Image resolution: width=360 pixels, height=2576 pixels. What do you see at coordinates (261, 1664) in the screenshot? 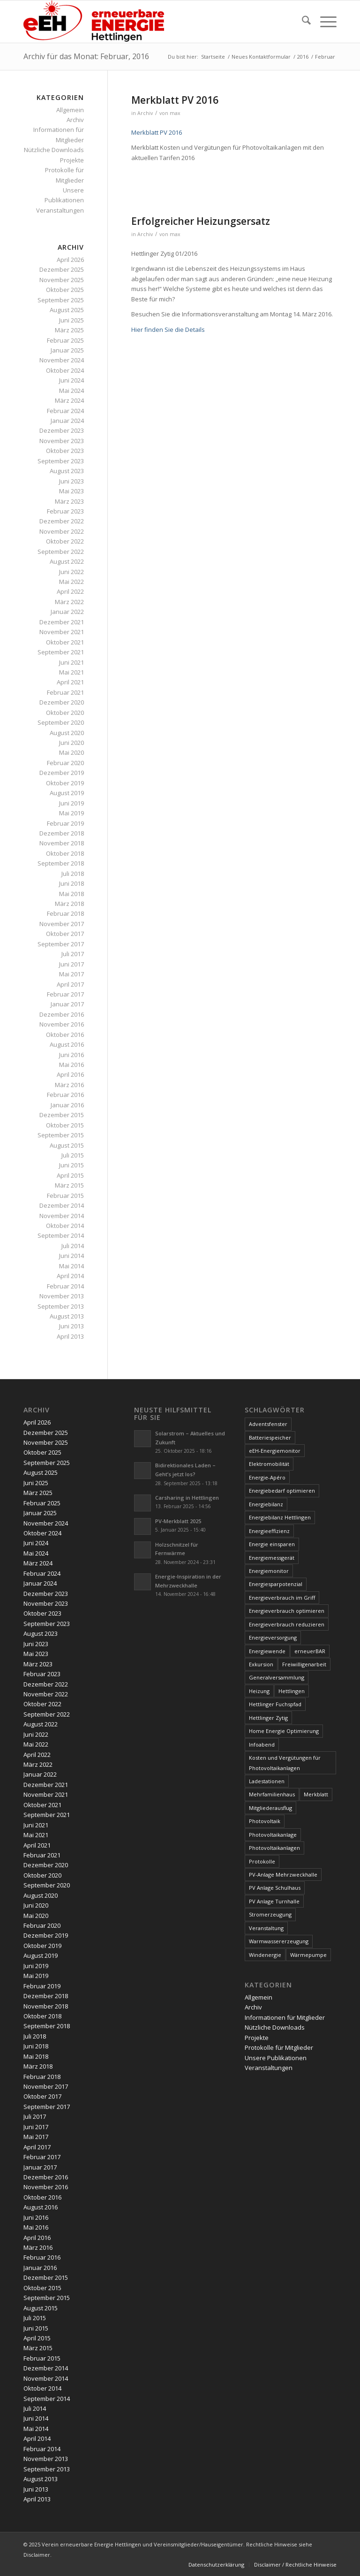
I see `Exkursion [Exkursion (4 Einträge)]` at bounding box center [261, 1664].